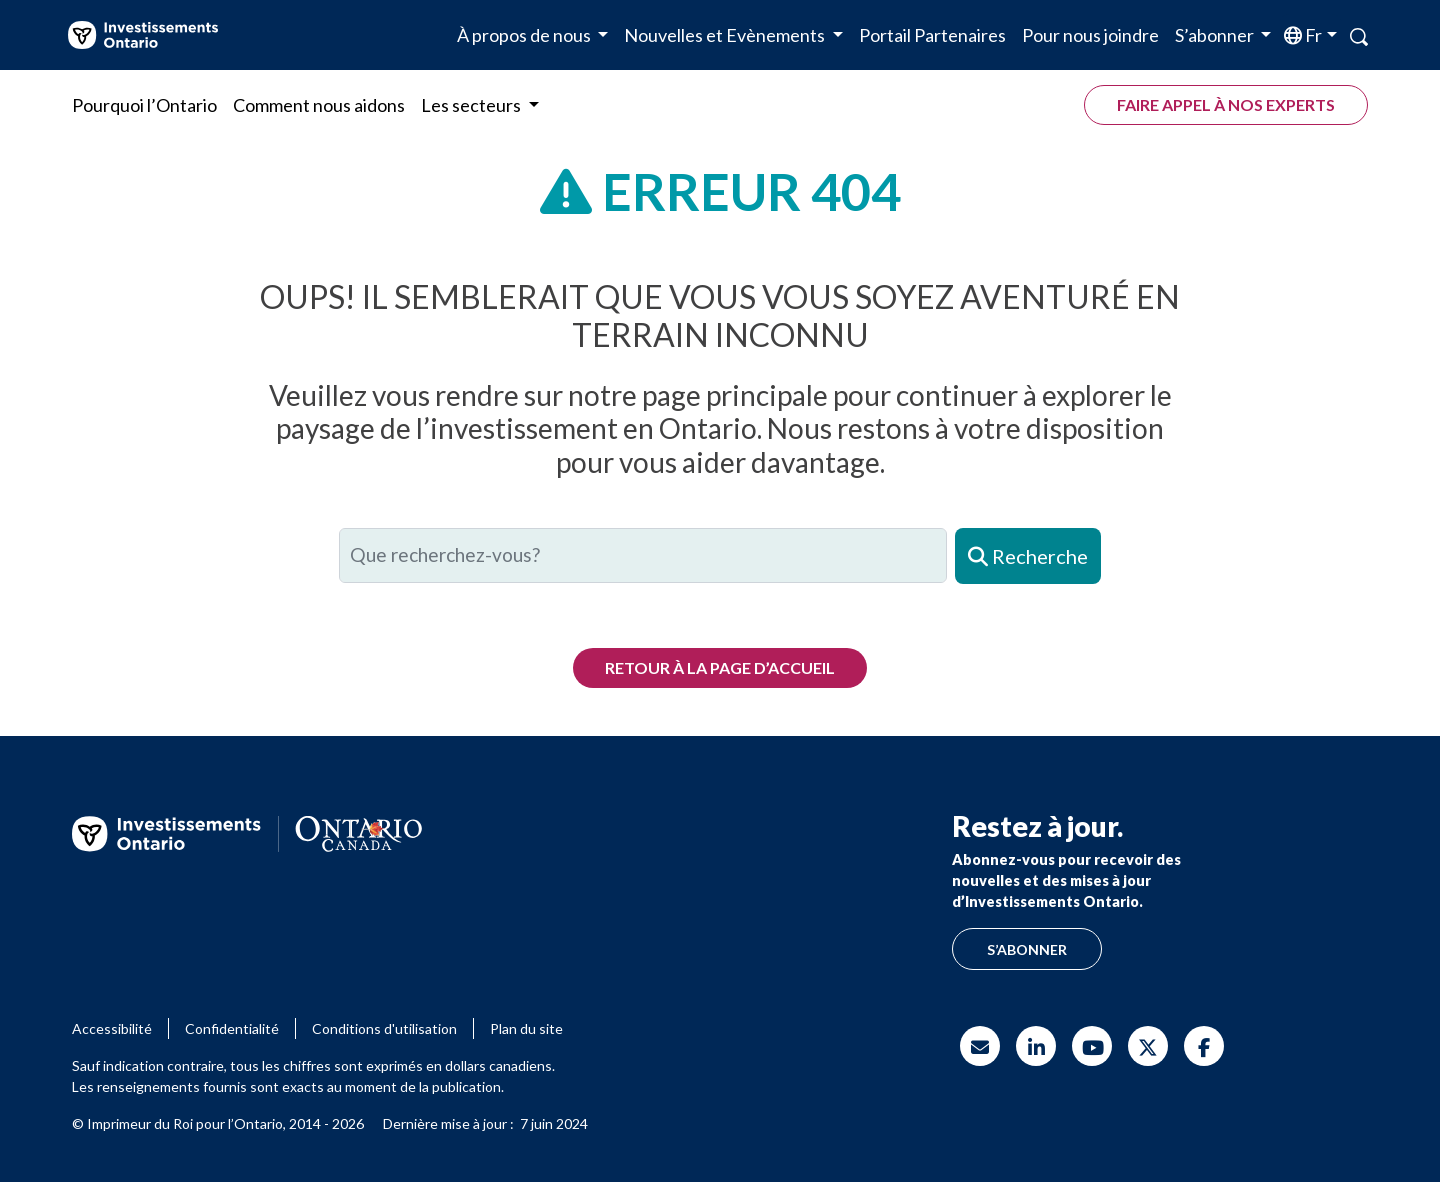 Image resolution: width=1440 pixels, height=1182 pixels. I want to click on Nouvelles et Evènements [button], so click(726, 35).